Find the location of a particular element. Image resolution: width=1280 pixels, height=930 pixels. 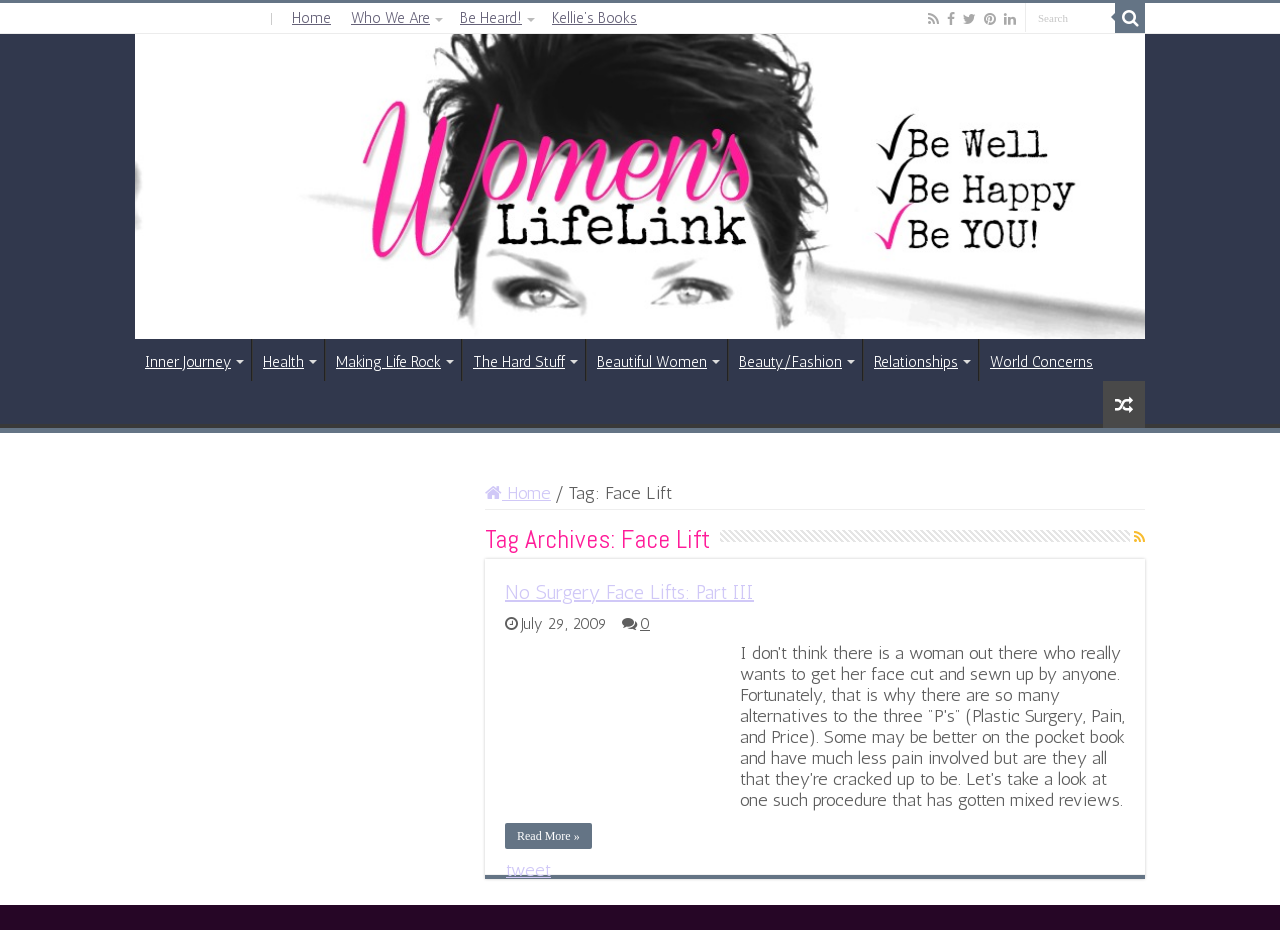

tweet is located at coordinates (528, 870).